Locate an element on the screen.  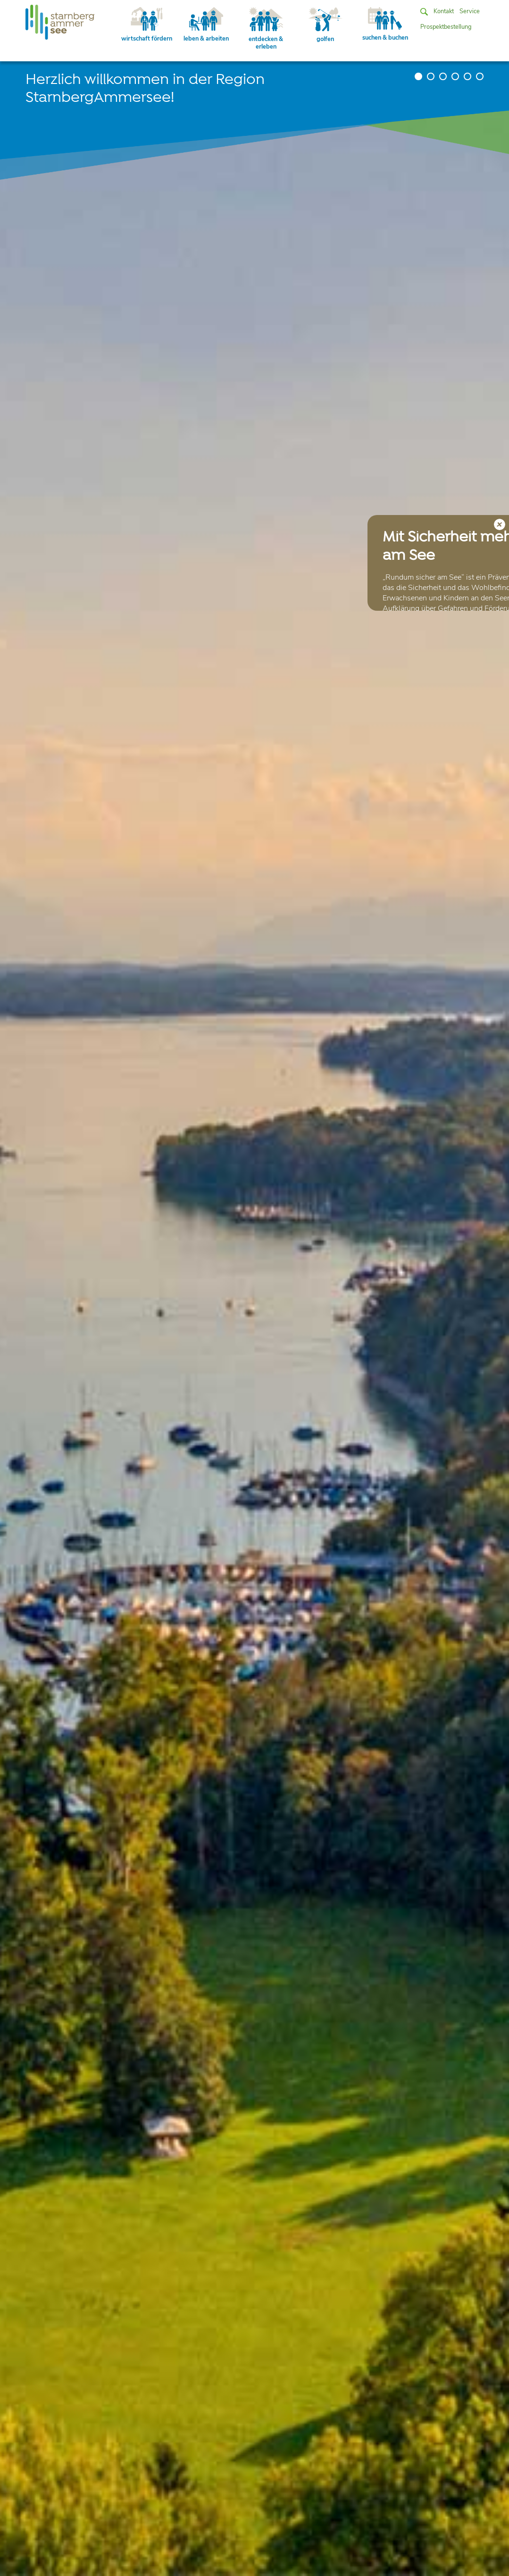
Prospektbestellung is located at coordinates (446, 27).